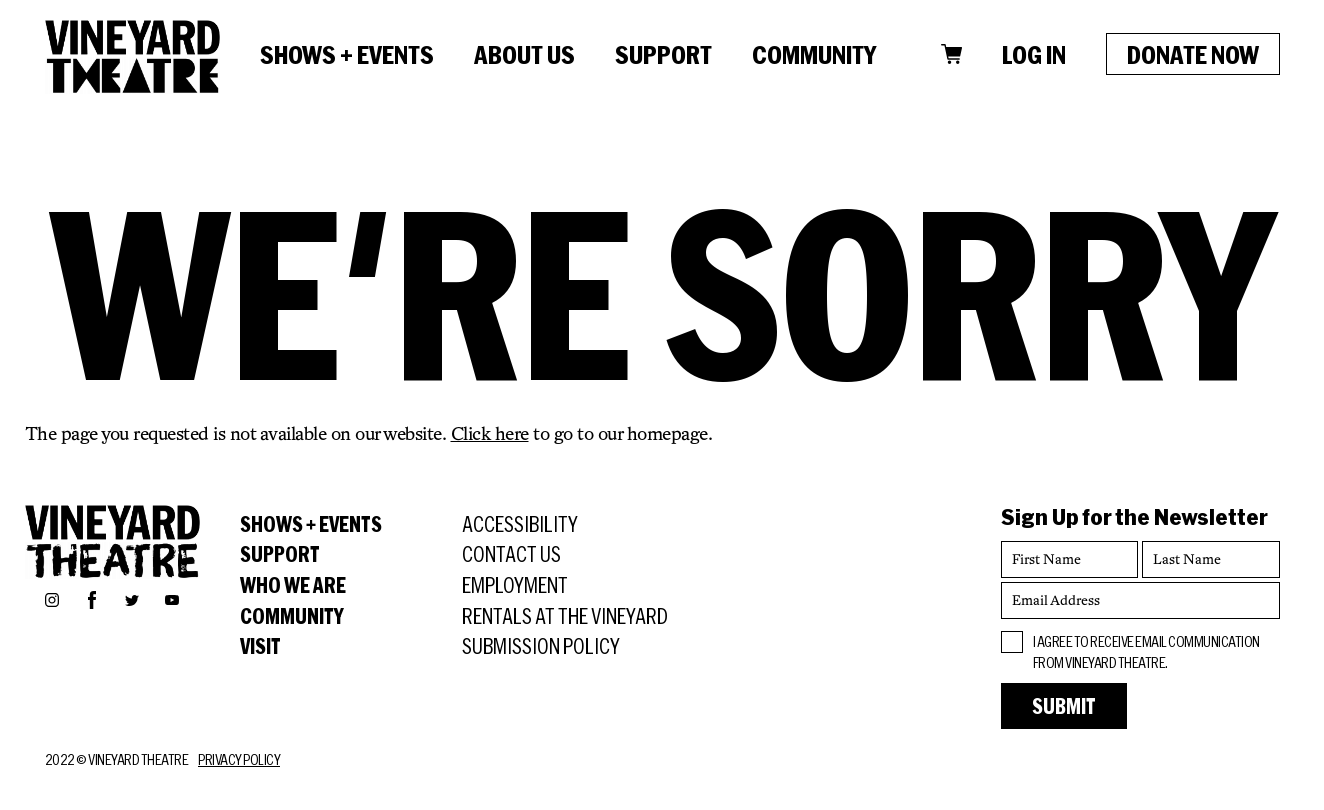 This screenshot has width=1324, height=810. What do you see at coordinates (490, 433) in the screenshot?
I see `Click here` at bounding box center [490, 433].